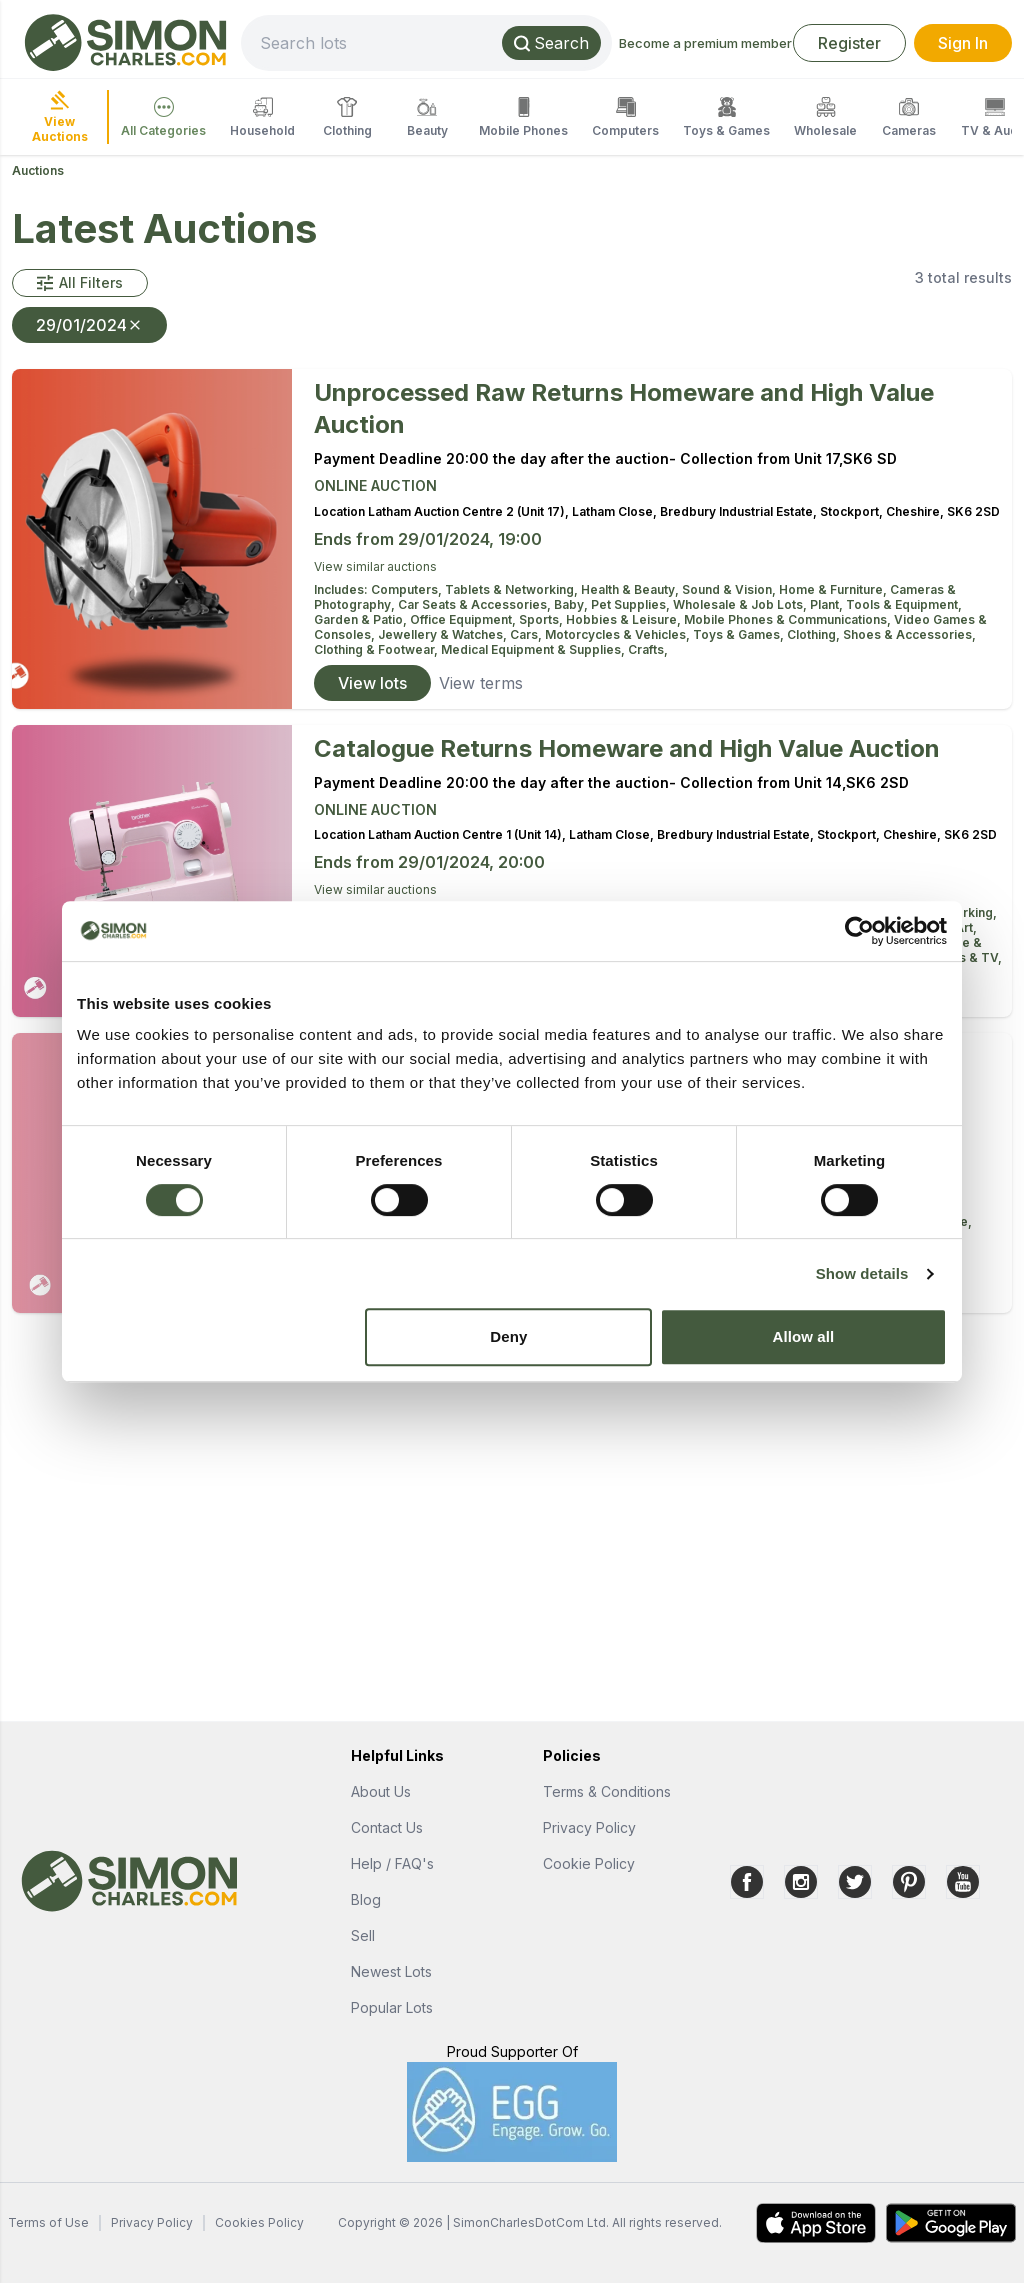  I want to click on Car Seats & Accessories,, so click(476, 604).